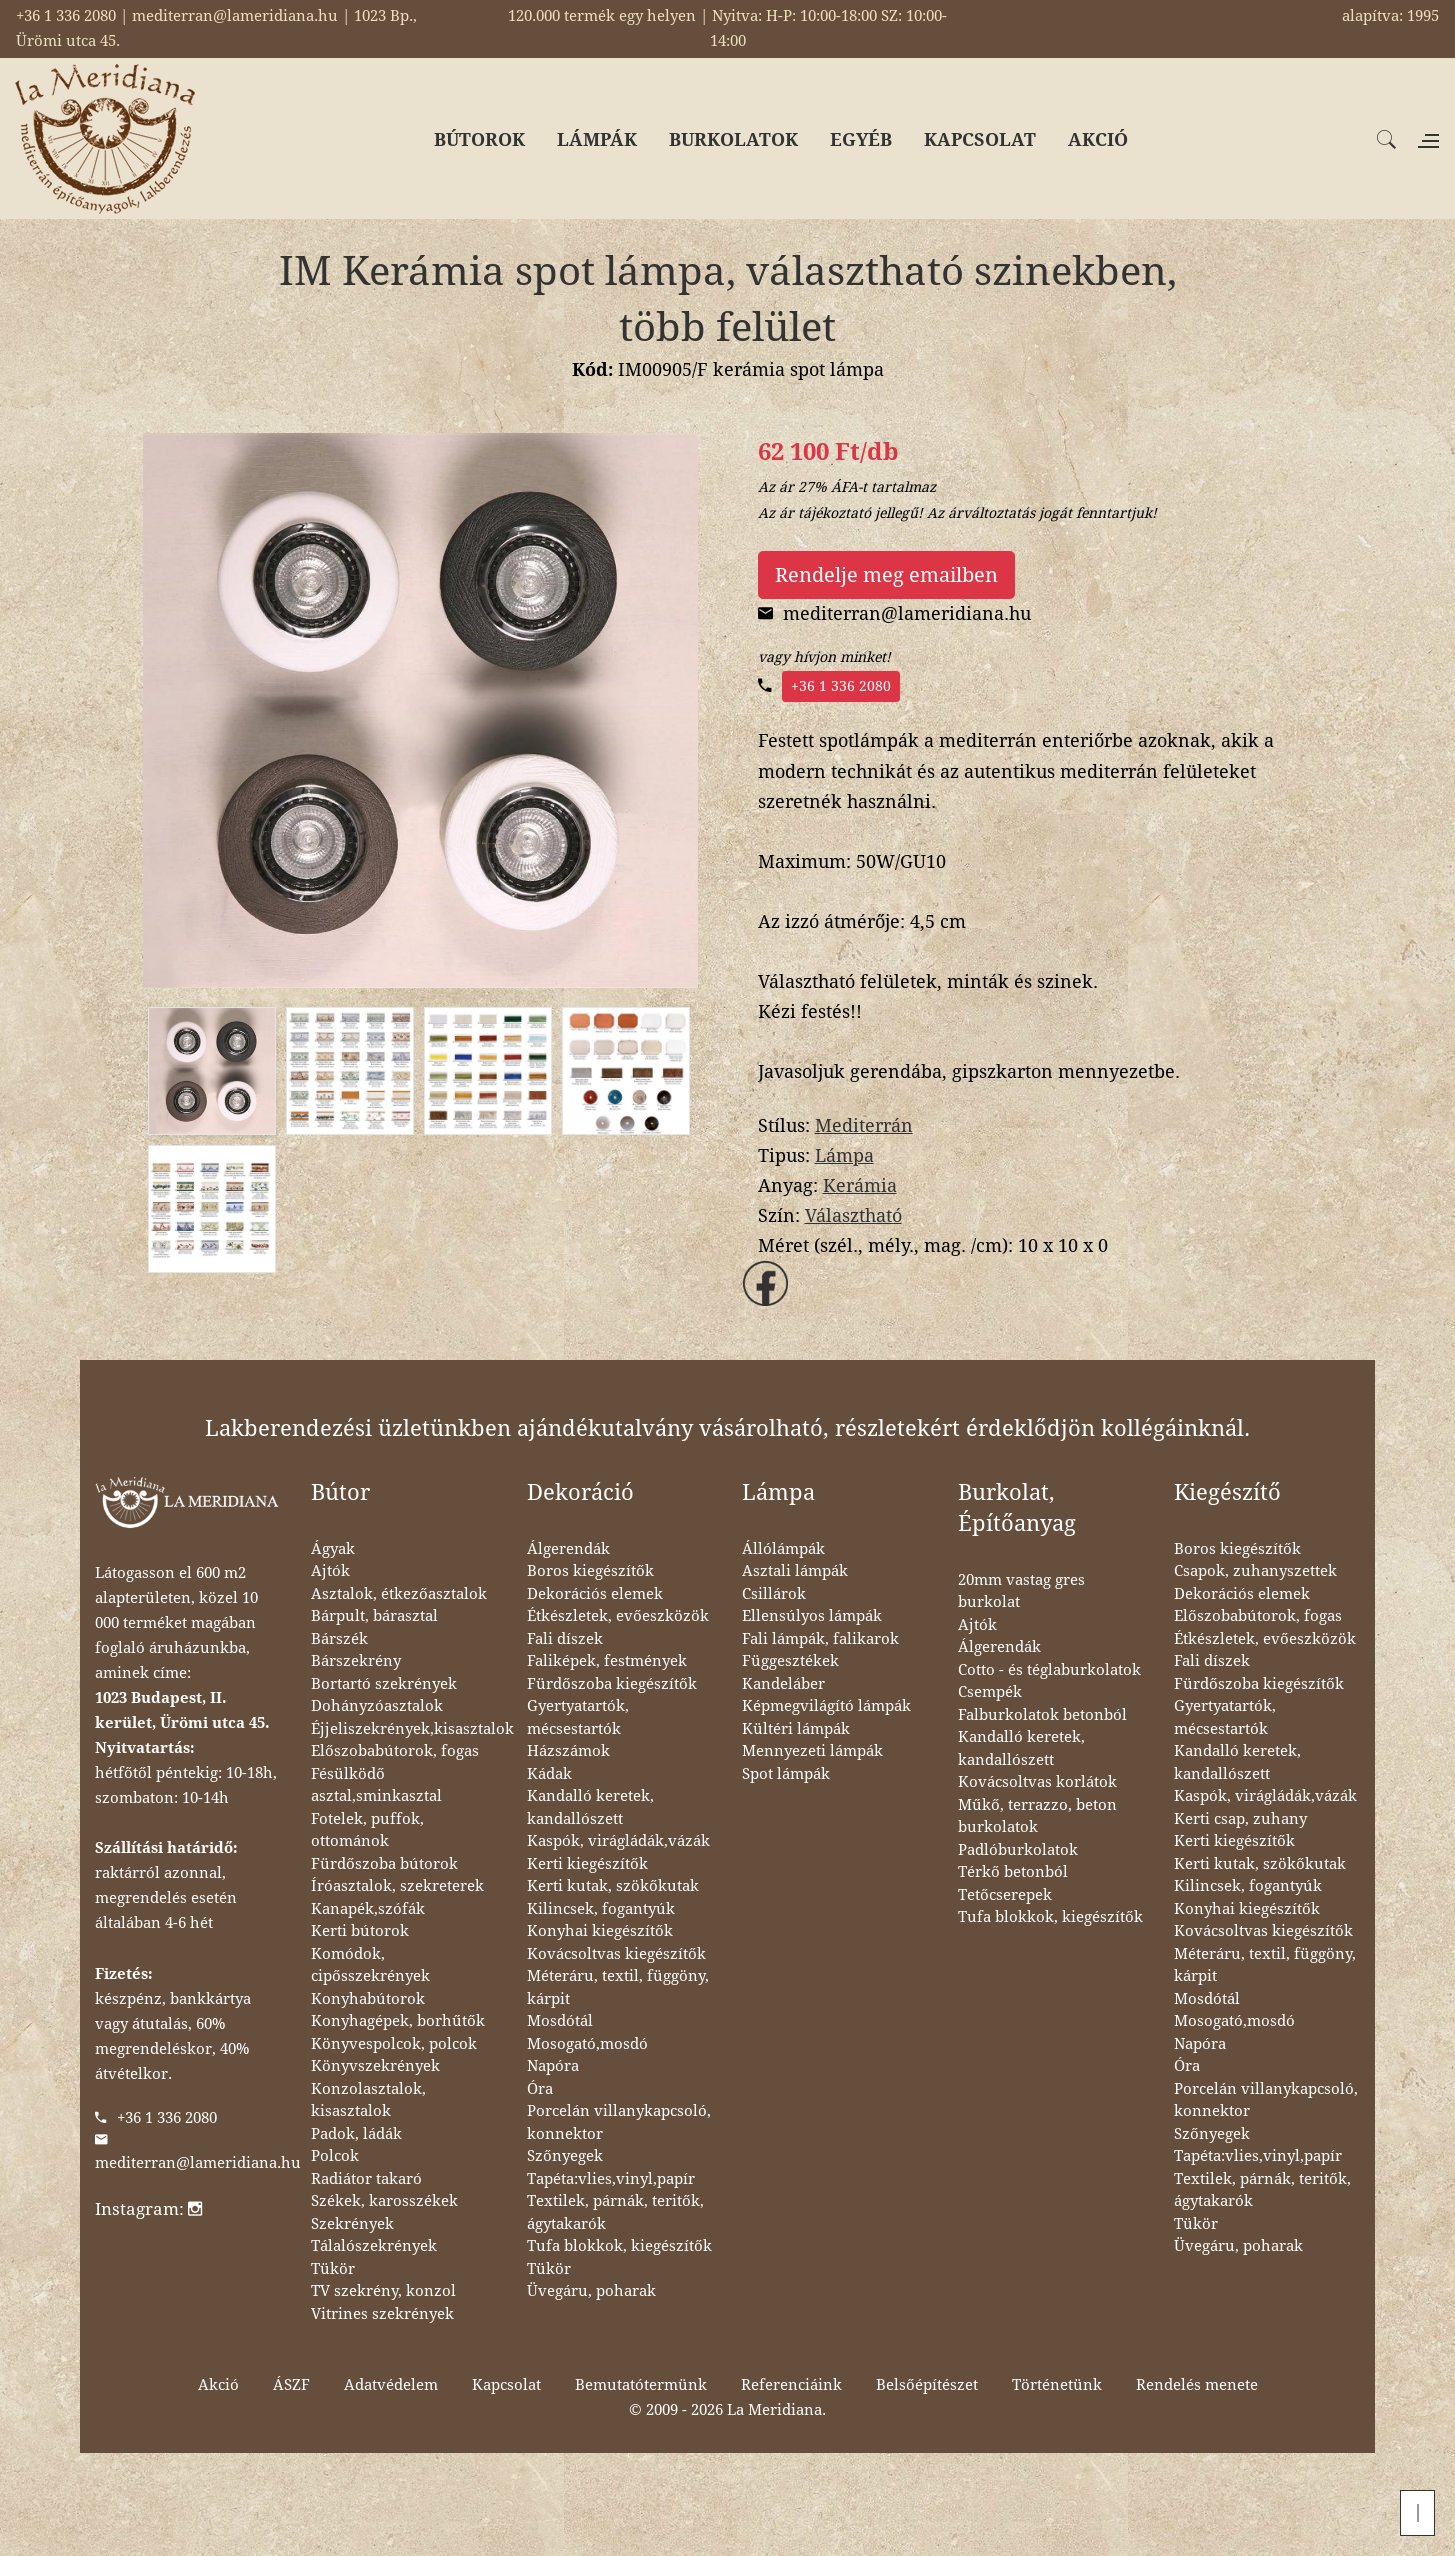  What do you see at coordinates (375, 2066) in the screenshot?
I see `Könyvszekrények` at bounding box center [375, 2066].